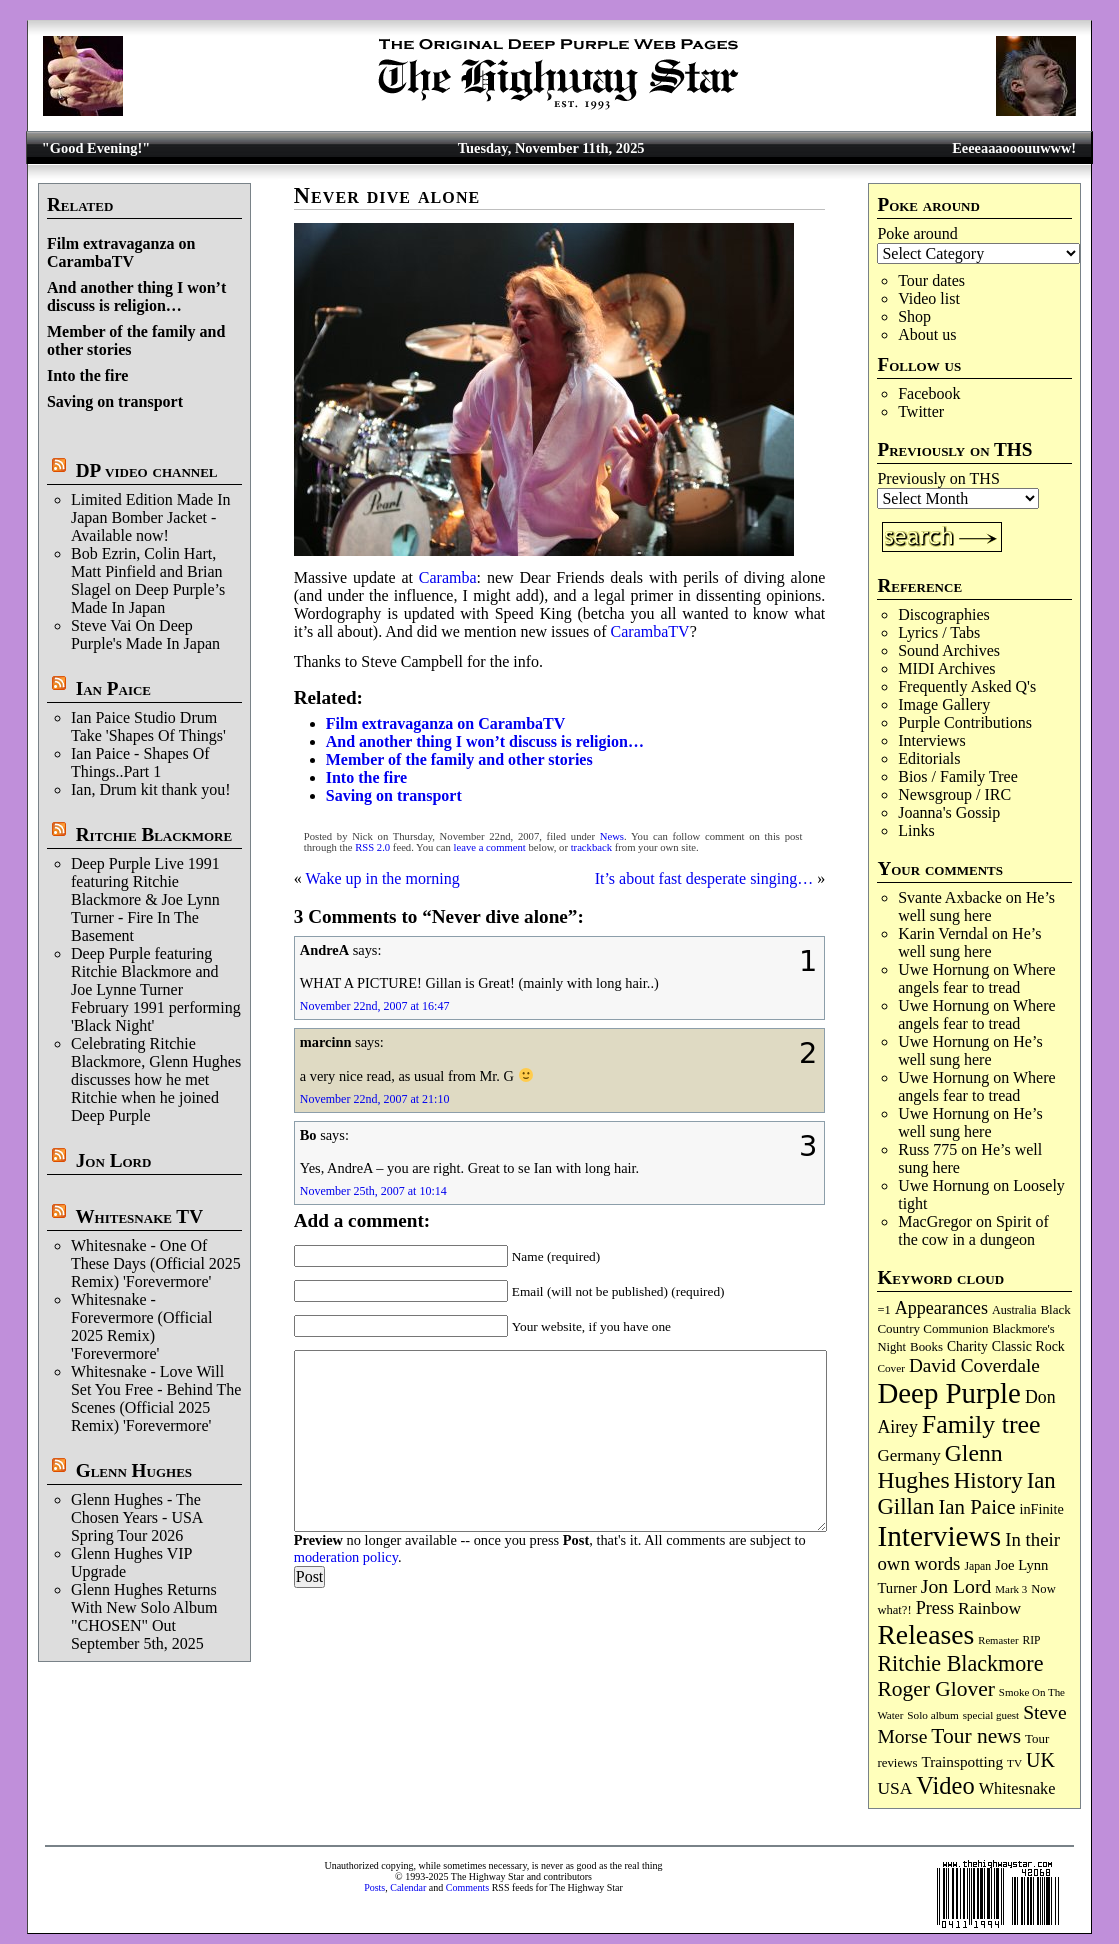  Describe the element at coordinates (938, 478) in the screenshot. I see `Previously on THS` at that location.